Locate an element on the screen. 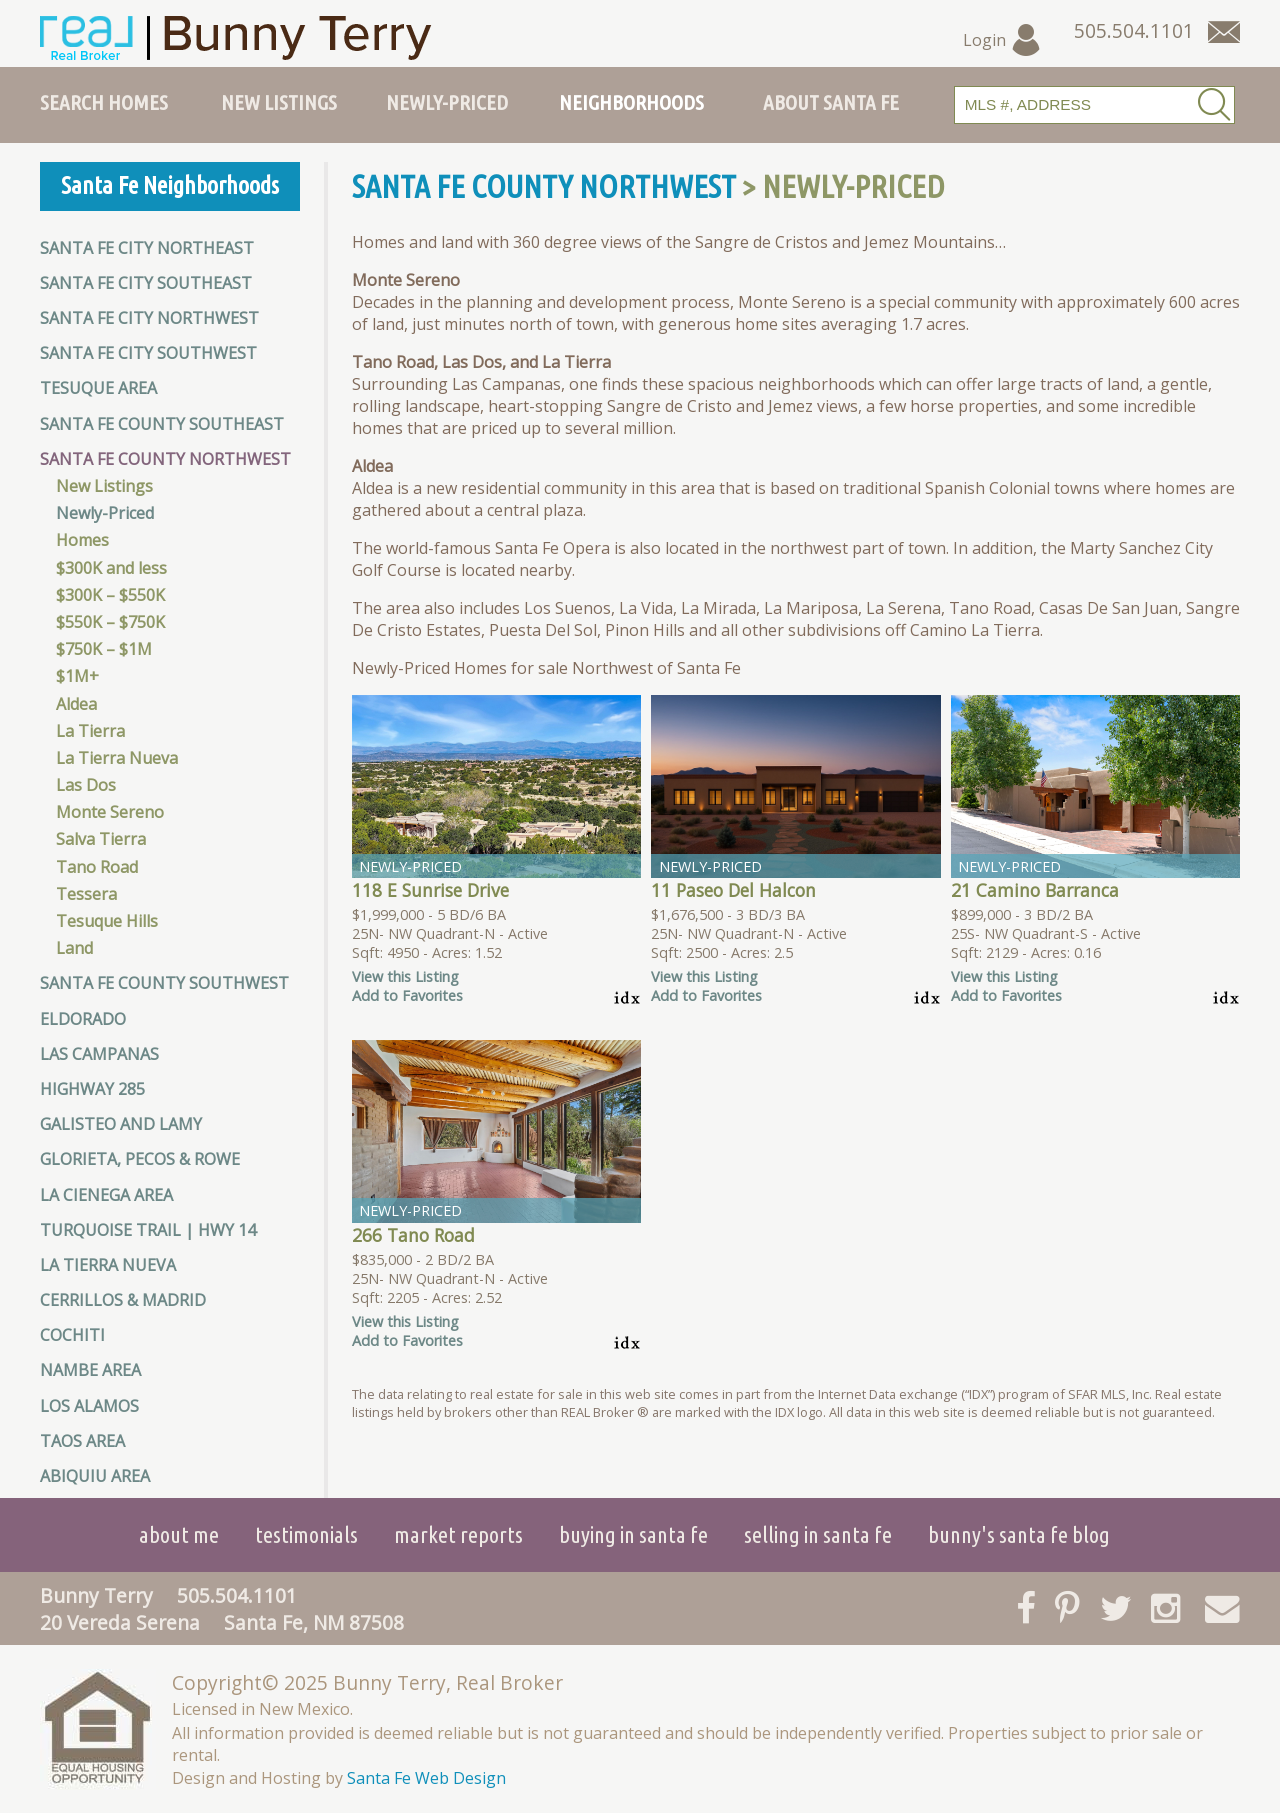 The height and width of the screenshot is (1813, 1280). Cerrillos & Madrid is located at coordinates (123, 1300).